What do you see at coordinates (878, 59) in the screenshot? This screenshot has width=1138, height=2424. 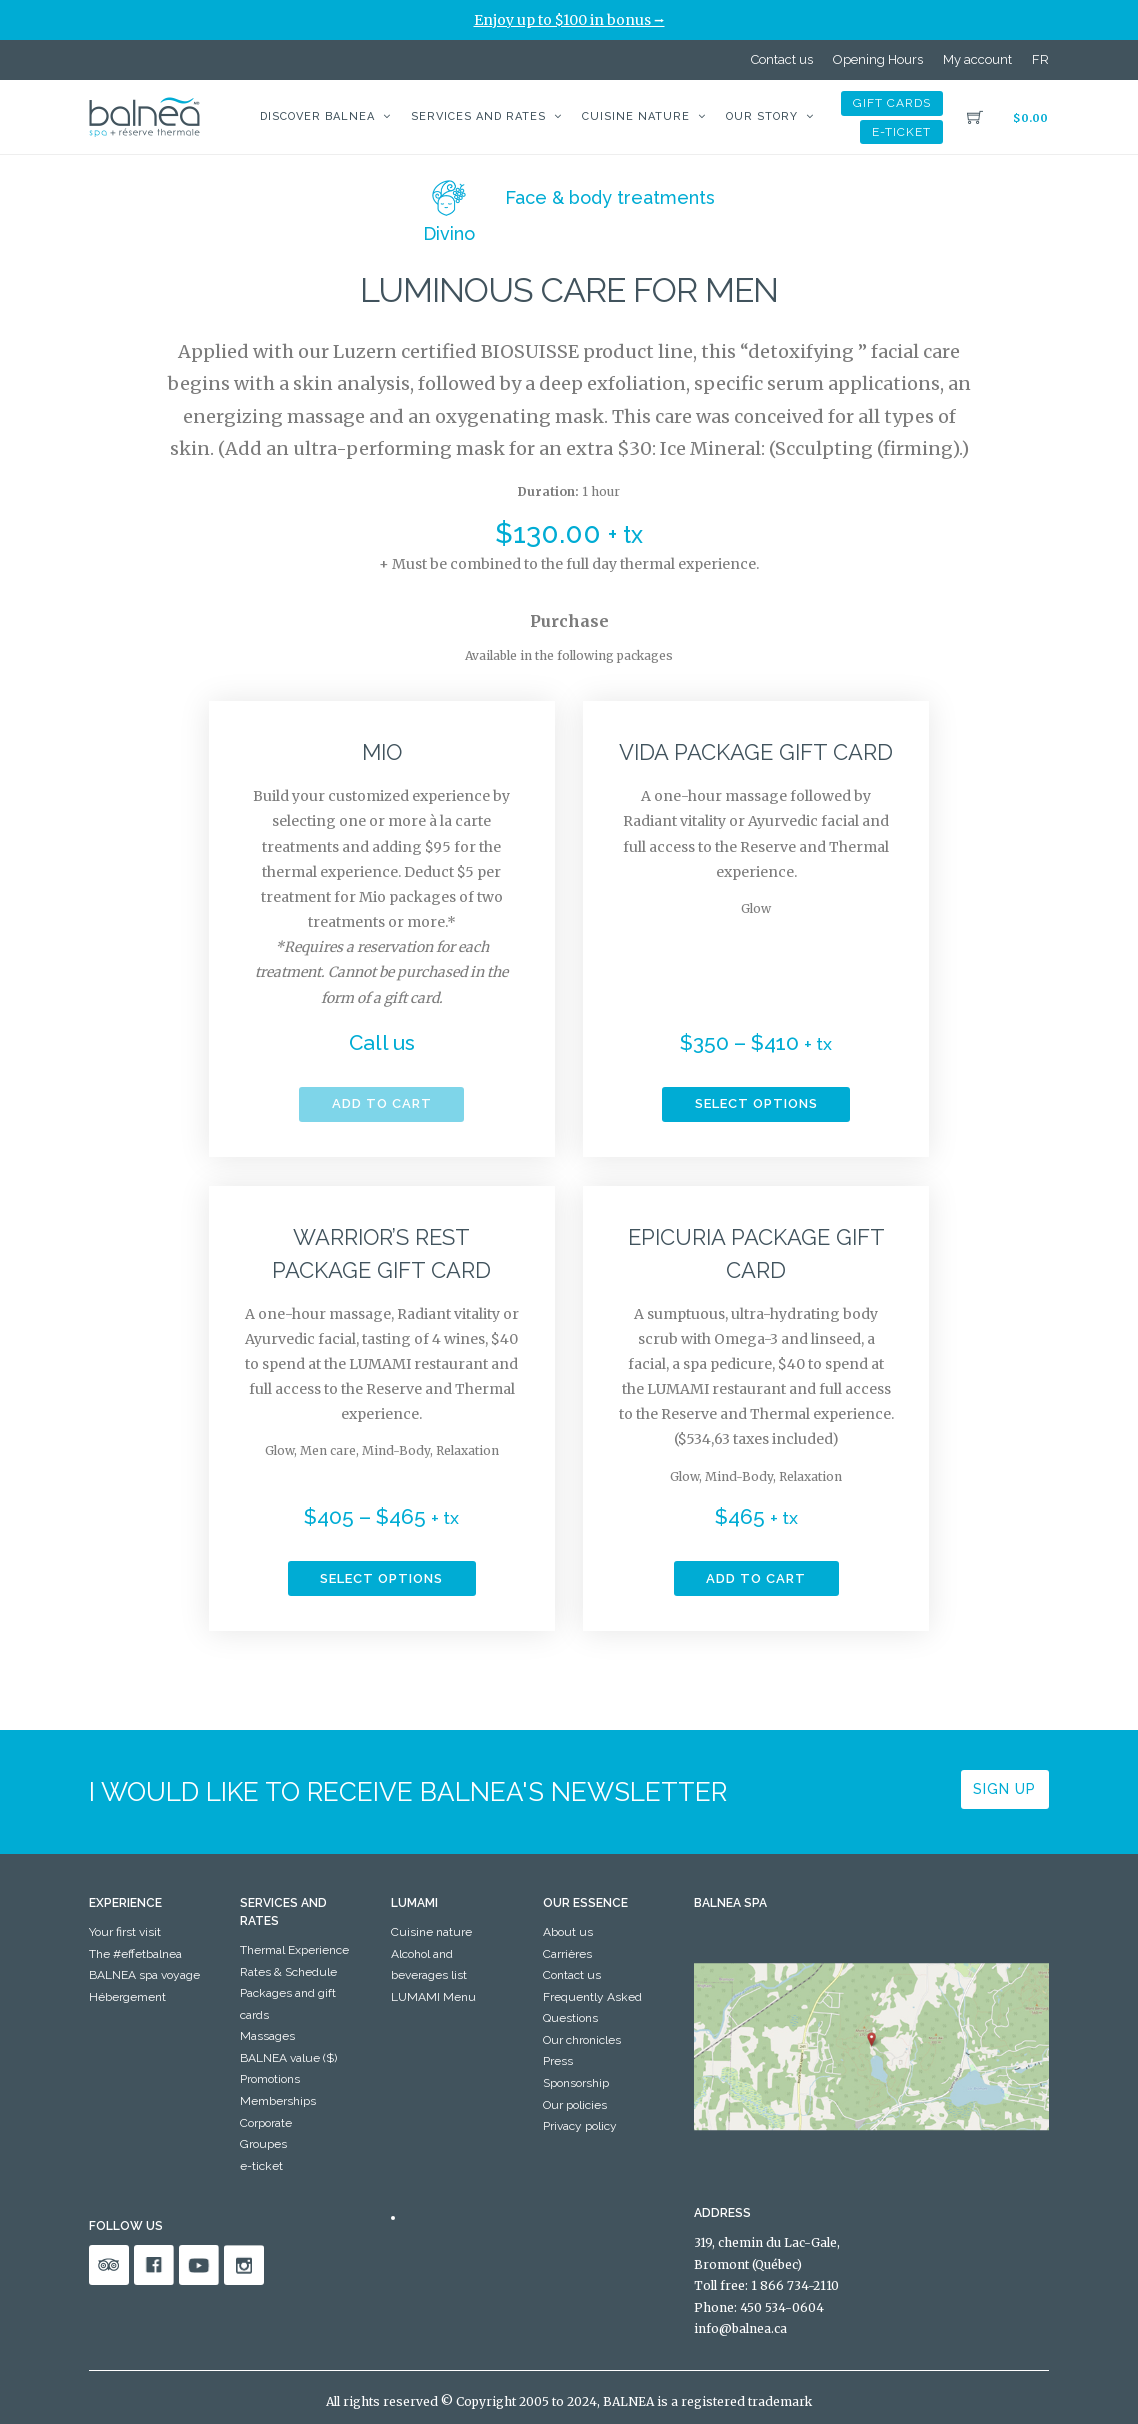 I see `Opening Hours` at bounding box center [878, 59].